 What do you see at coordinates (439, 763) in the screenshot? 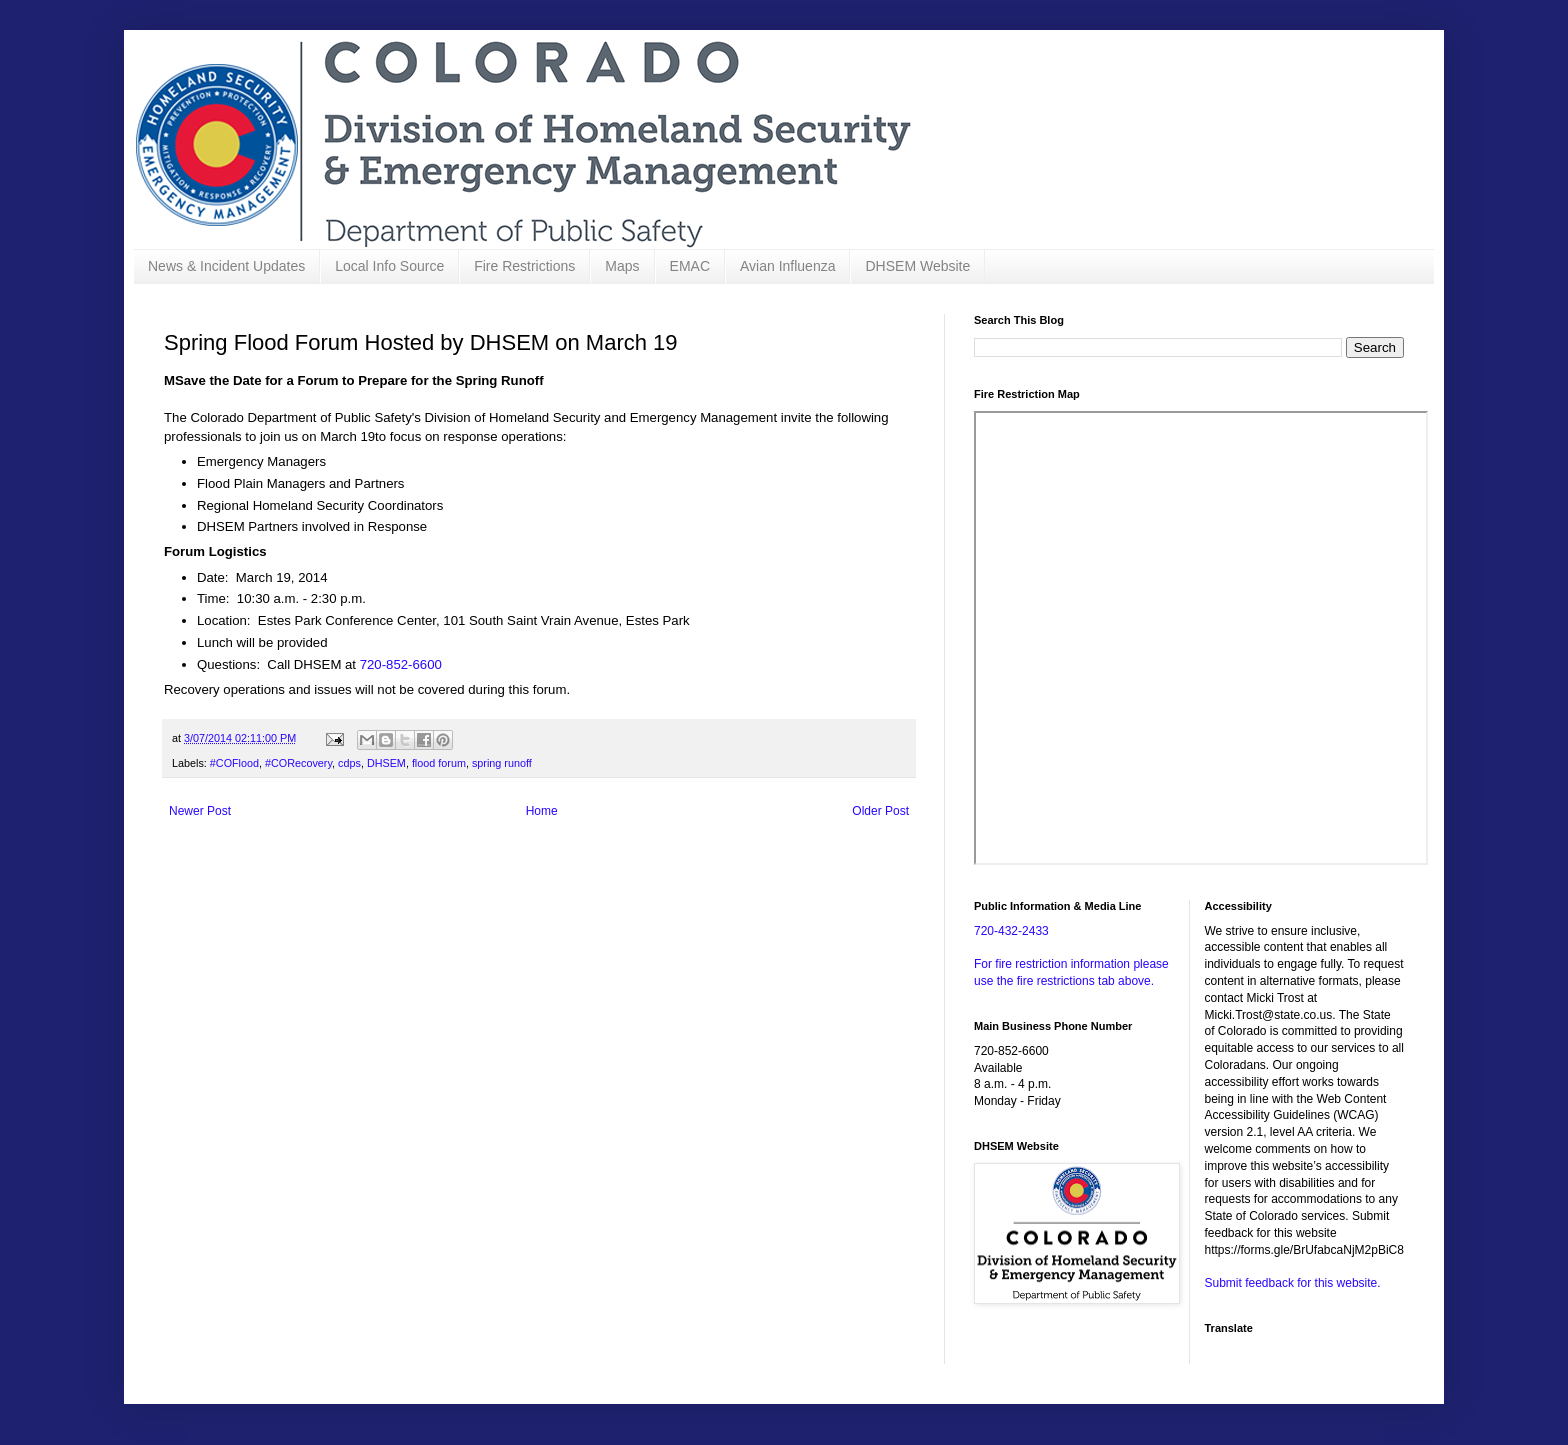
I see `flood forum` at bounding box center [439, 763].